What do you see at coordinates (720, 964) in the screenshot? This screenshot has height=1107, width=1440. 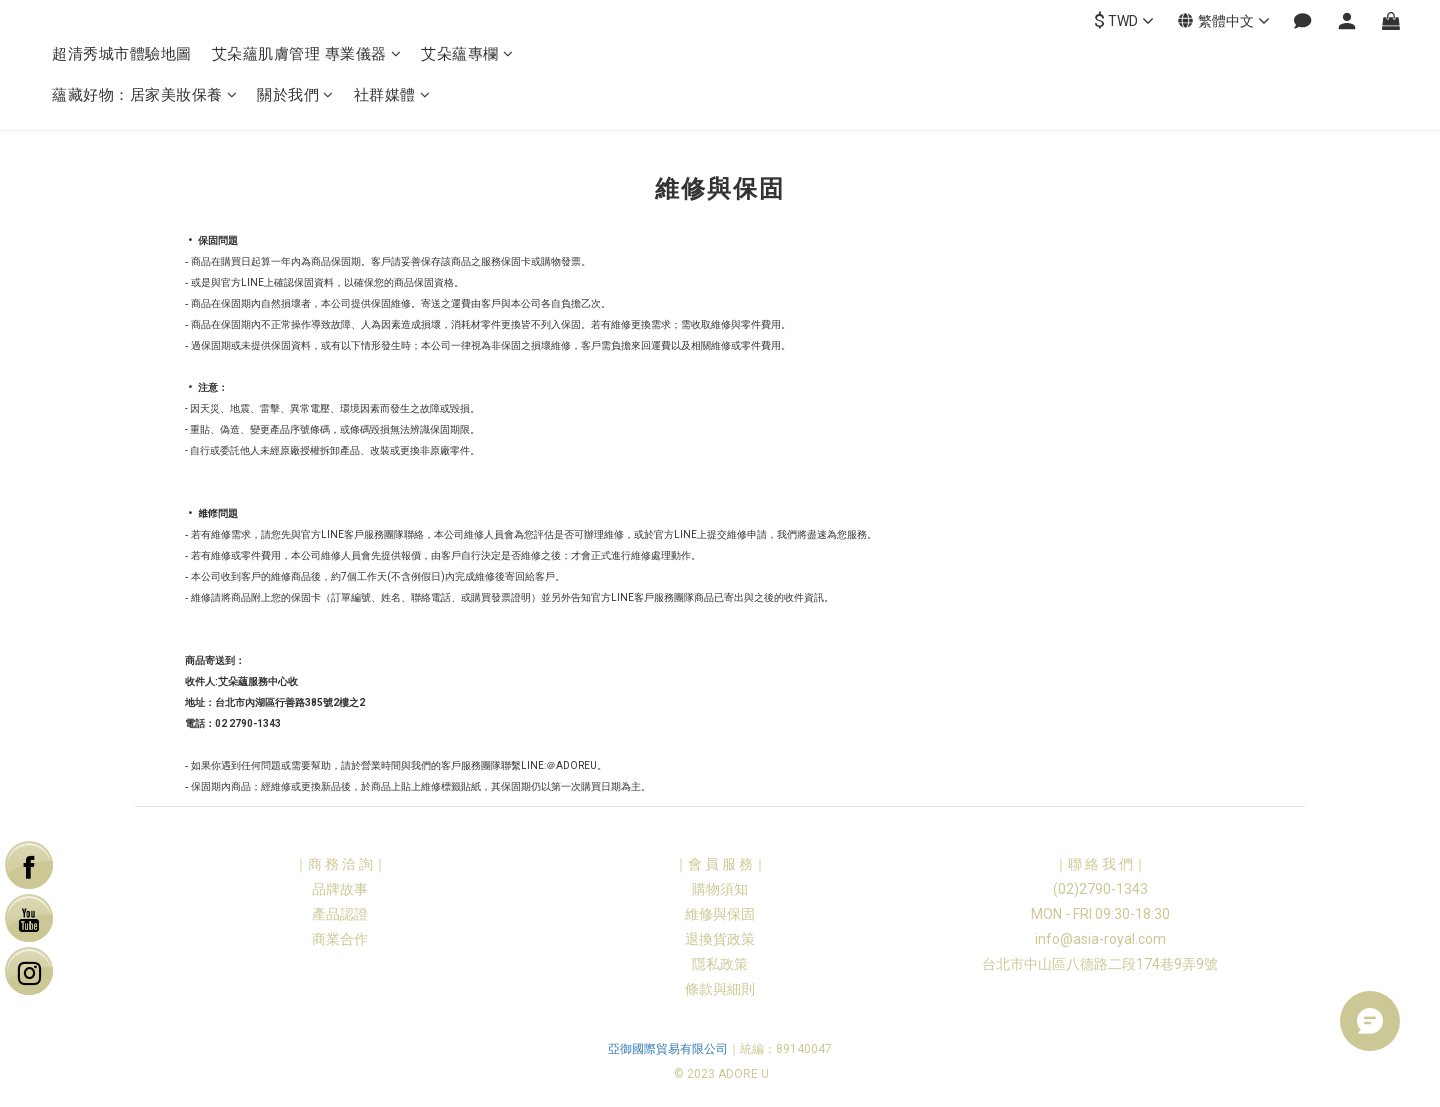 I see `隱私政策` at bounding box center [720, 964].